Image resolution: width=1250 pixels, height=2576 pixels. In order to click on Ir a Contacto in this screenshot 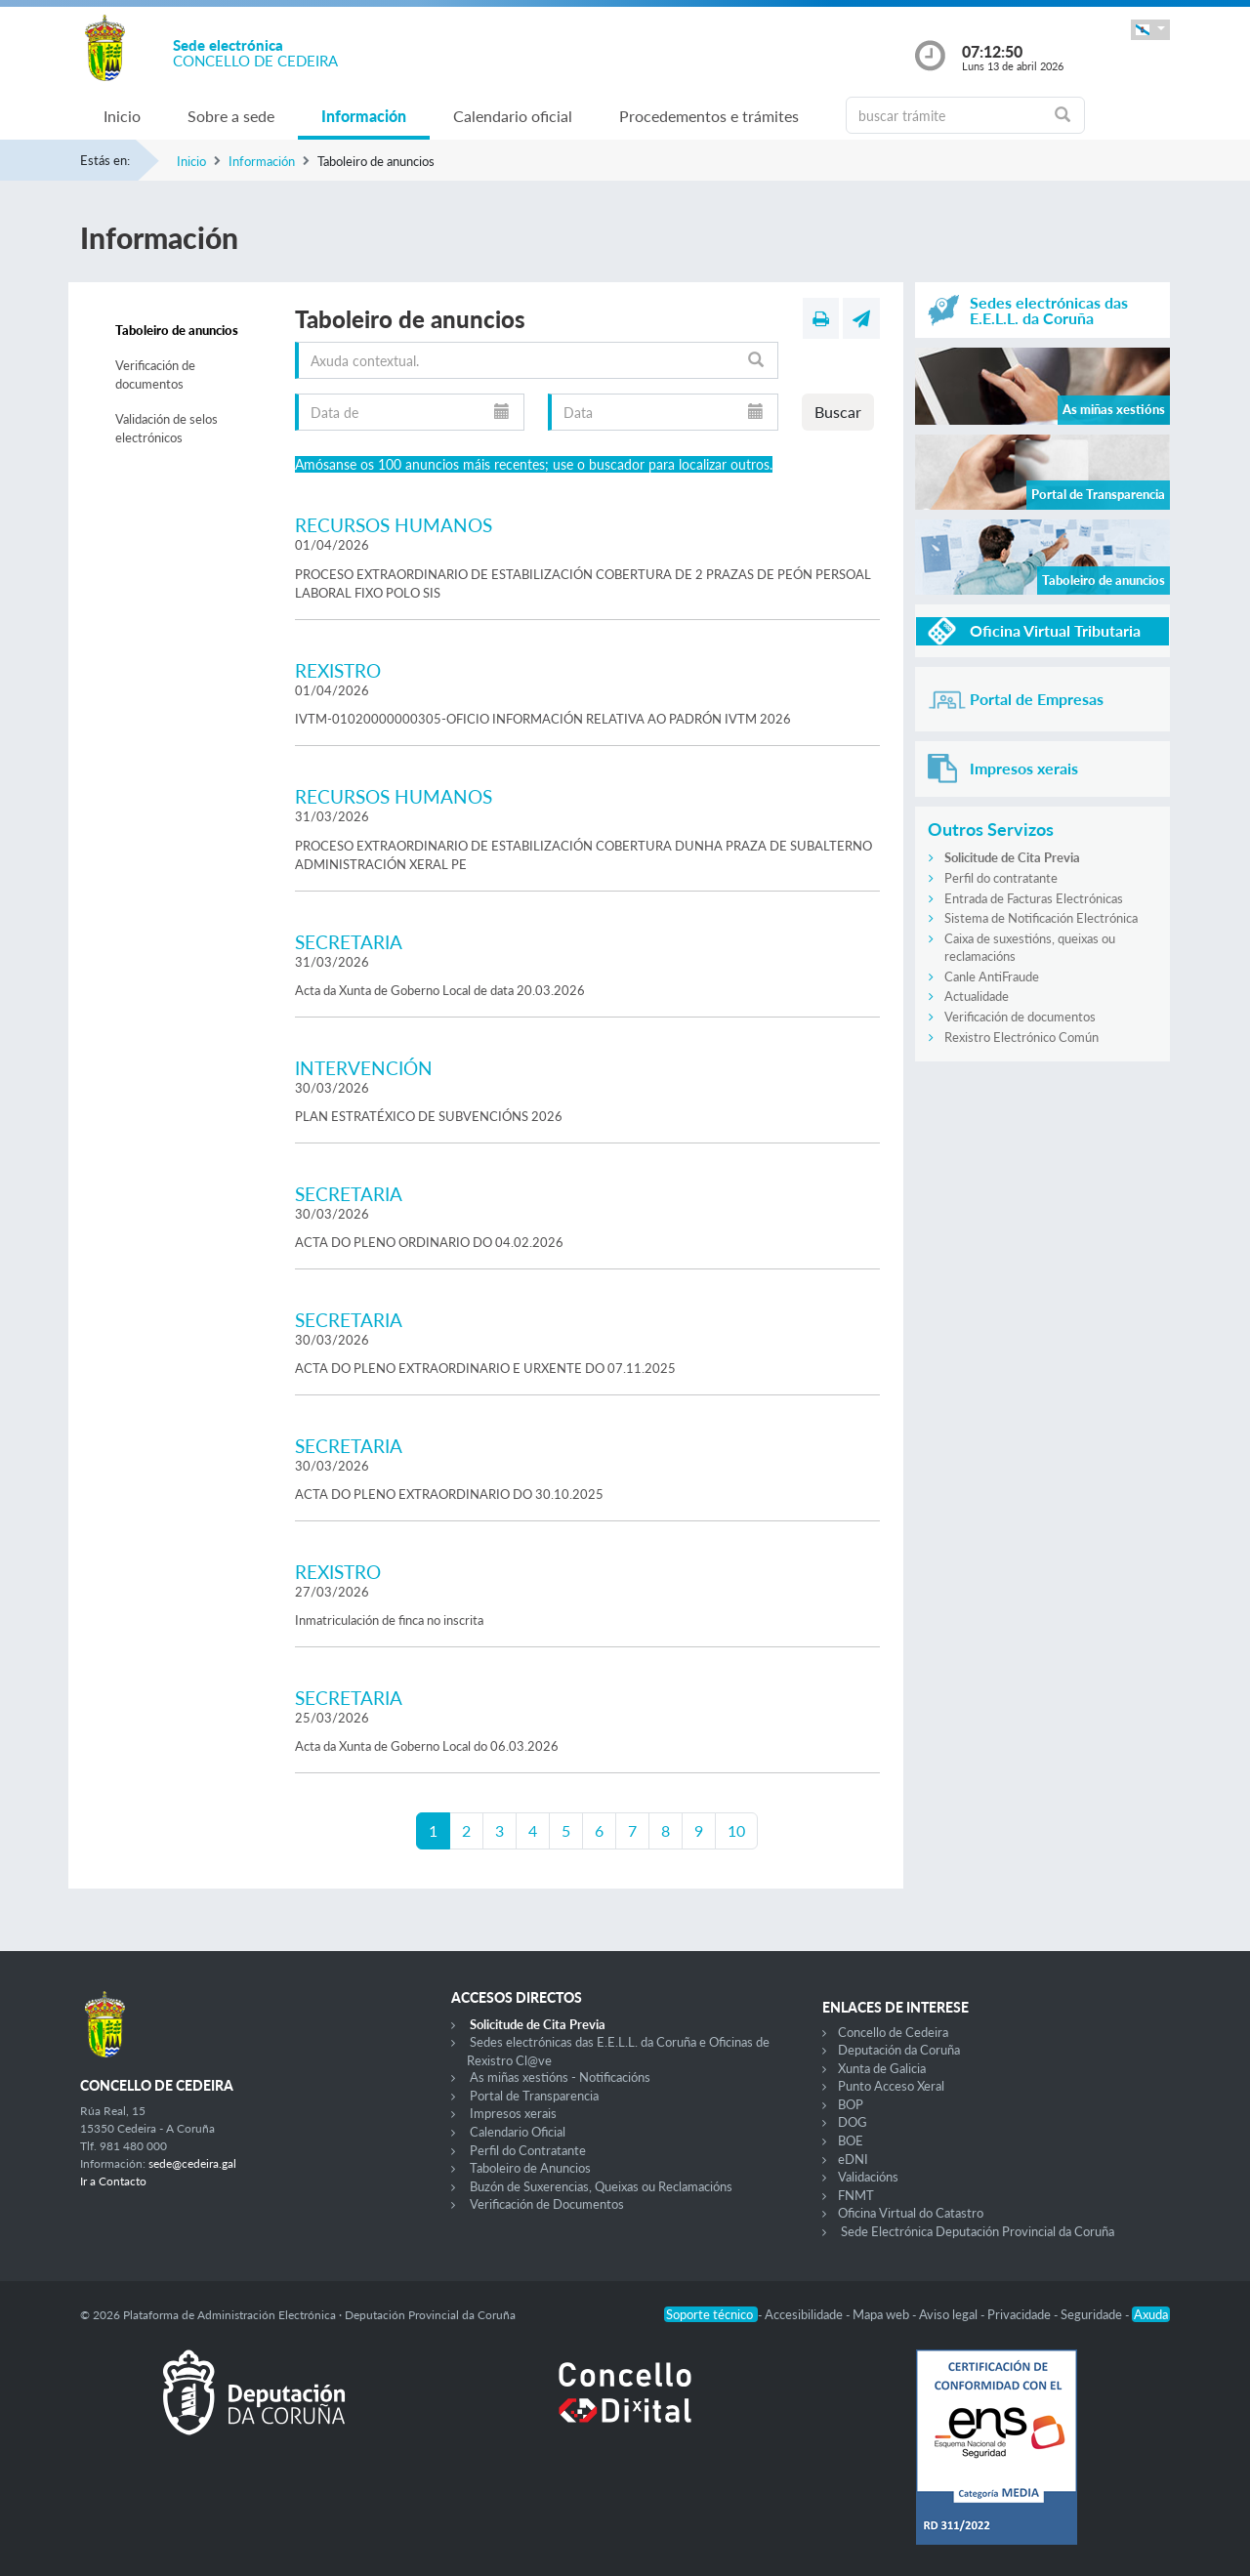, I will do `click(113, 2181)`.